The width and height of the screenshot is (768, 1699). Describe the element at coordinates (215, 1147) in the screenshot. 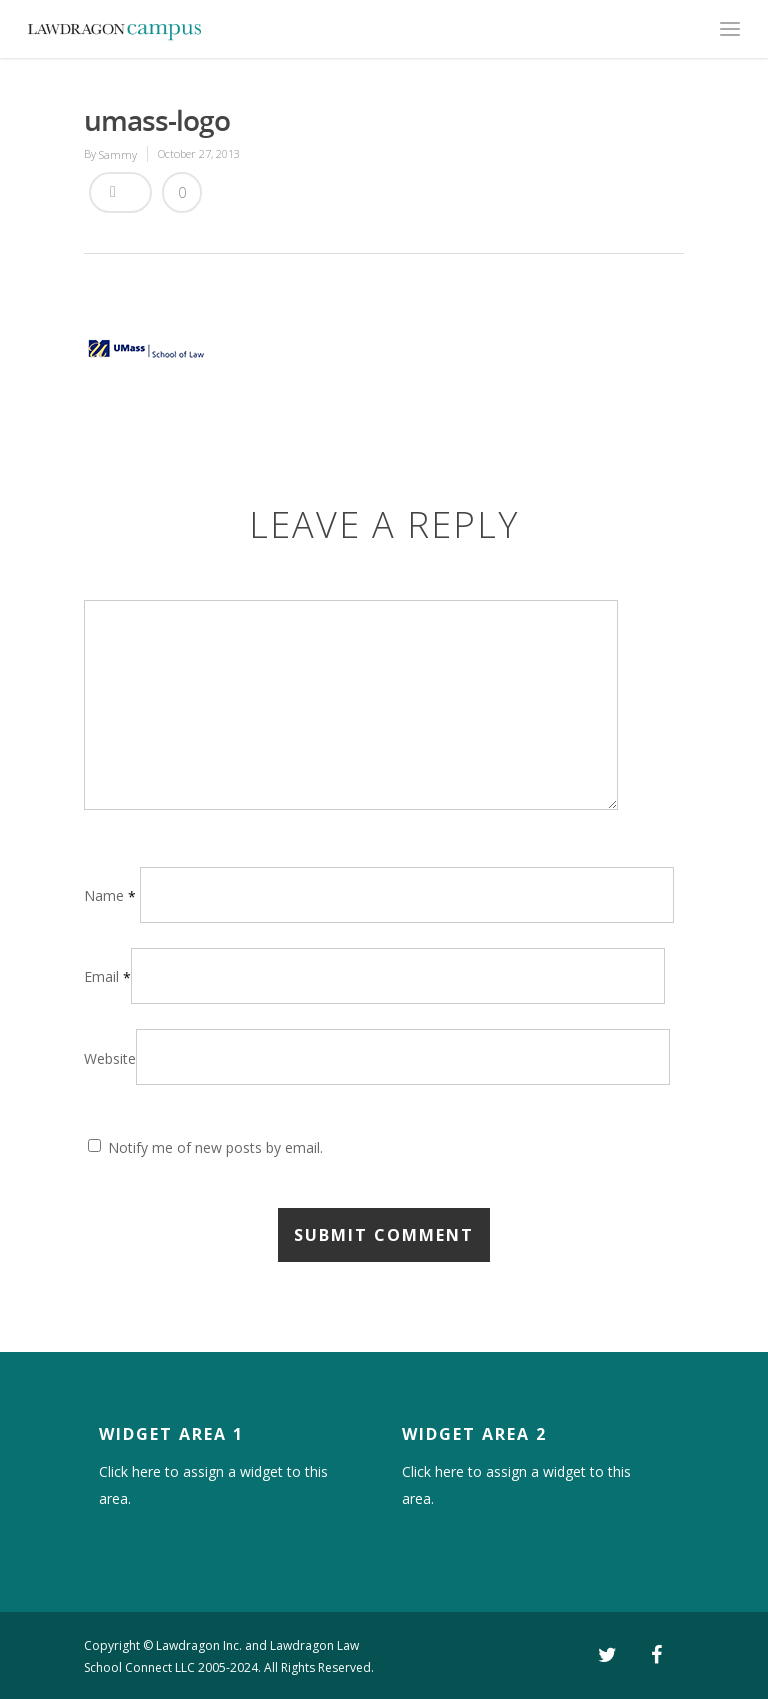

I see `Notify me of new posts by email.` at that location.